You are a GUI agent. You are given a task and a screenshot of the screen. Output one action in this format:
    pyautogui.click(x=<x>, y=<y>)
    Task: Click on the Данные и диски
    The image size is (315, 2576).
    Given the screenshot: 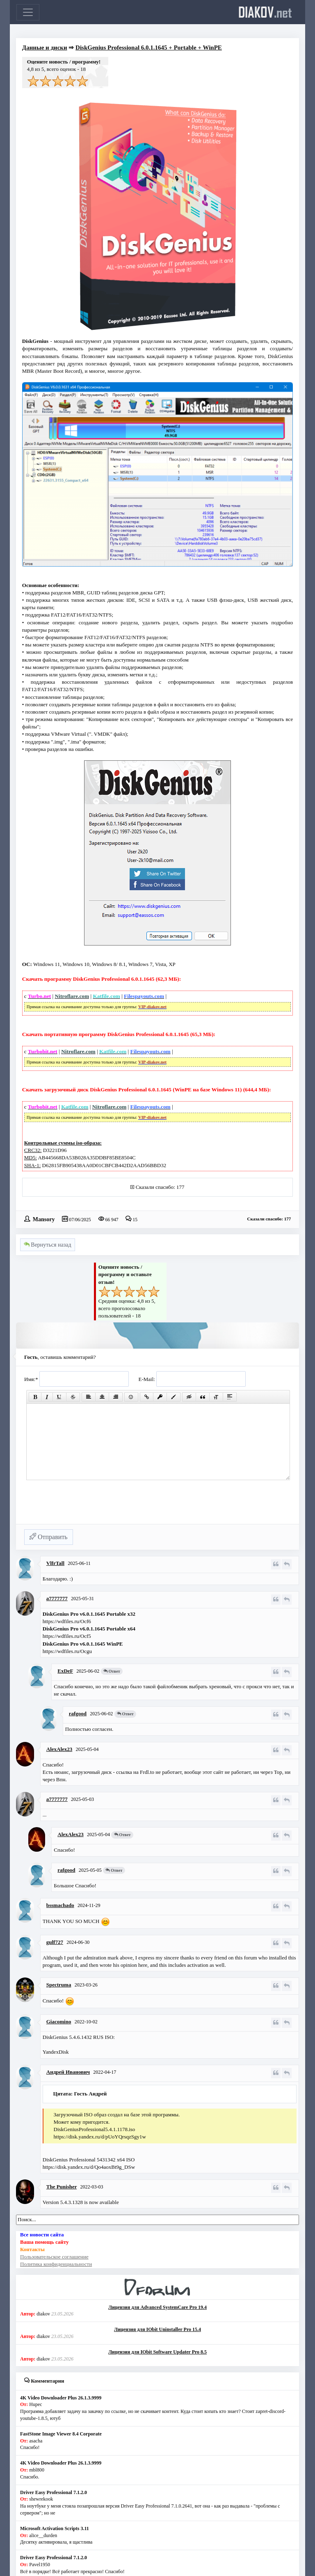 What is the action you would take?
    pyautogui.click(x=44, y=47)
    